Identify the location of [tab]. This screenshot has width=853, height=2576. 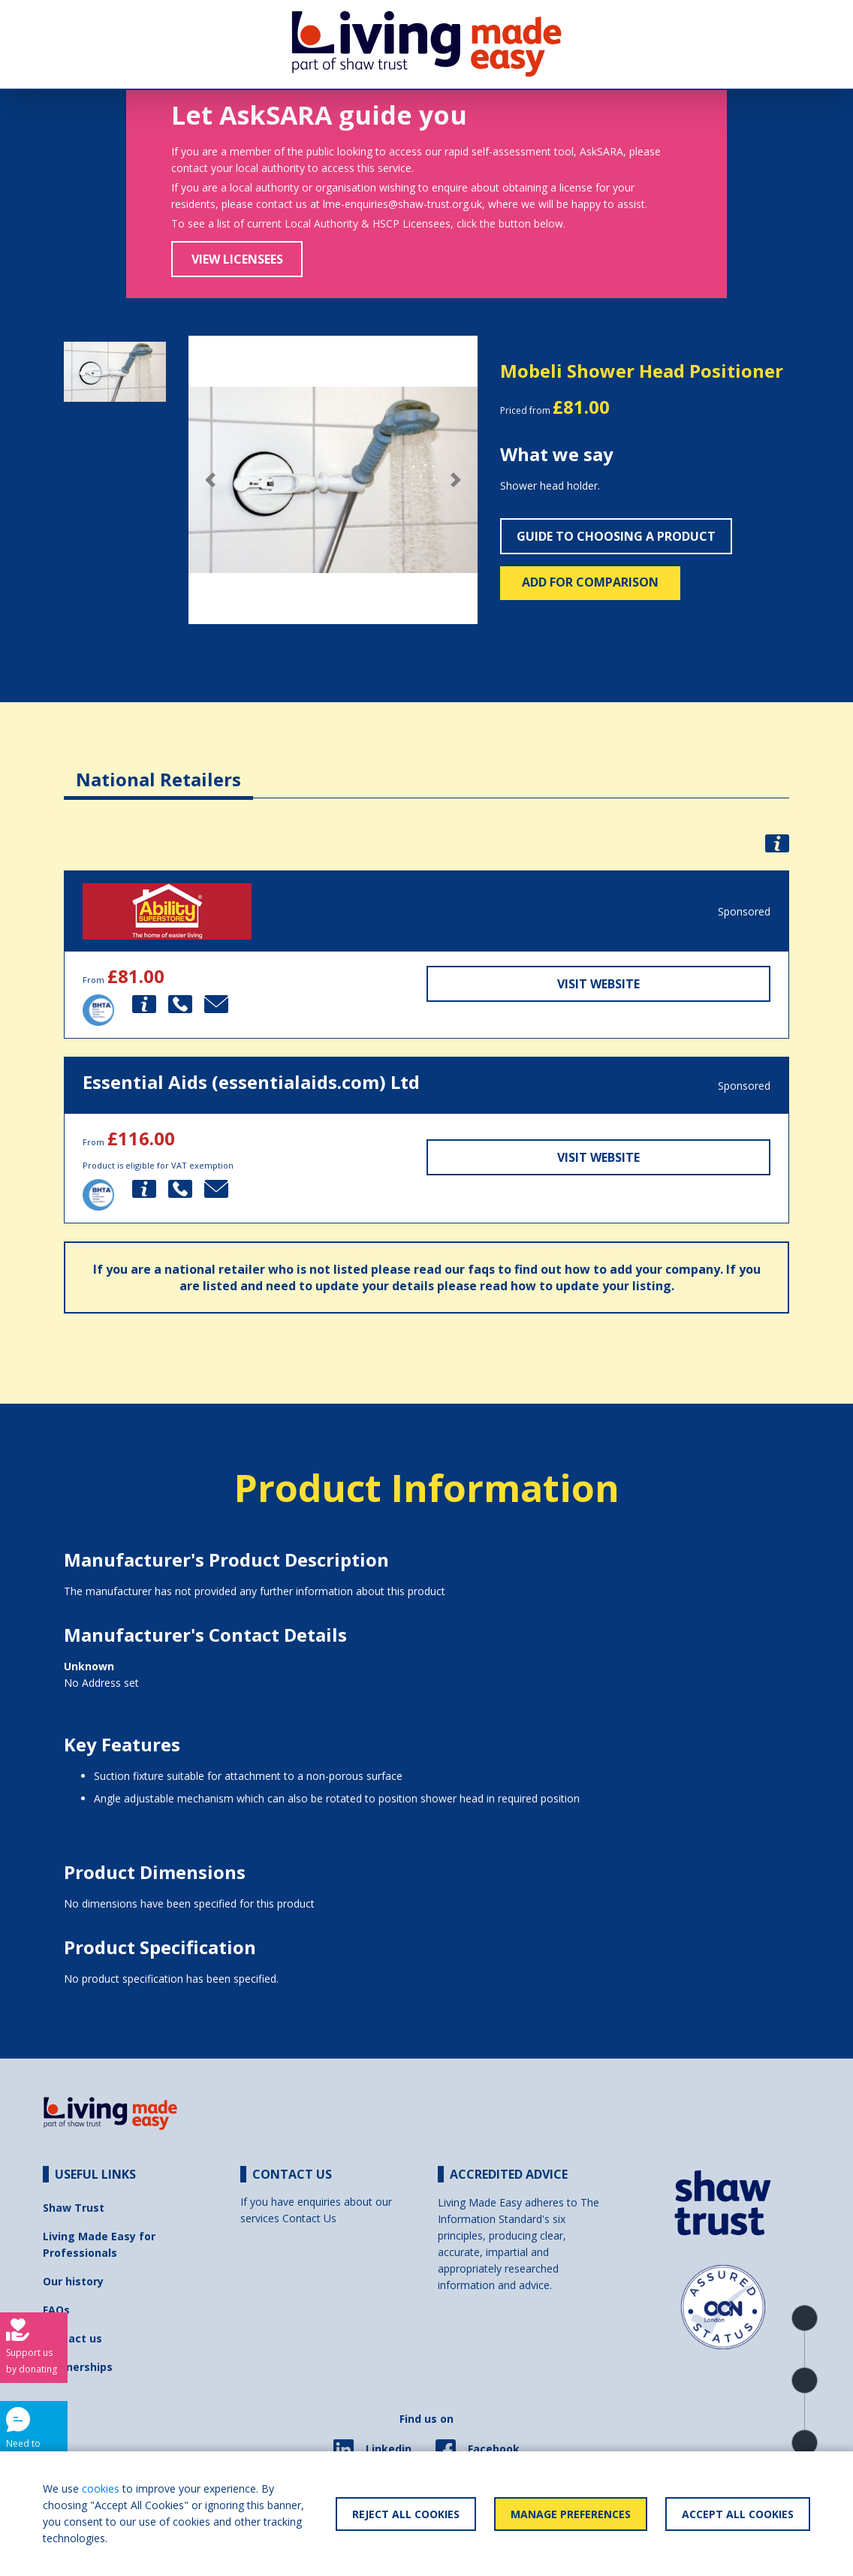
(158, 768).